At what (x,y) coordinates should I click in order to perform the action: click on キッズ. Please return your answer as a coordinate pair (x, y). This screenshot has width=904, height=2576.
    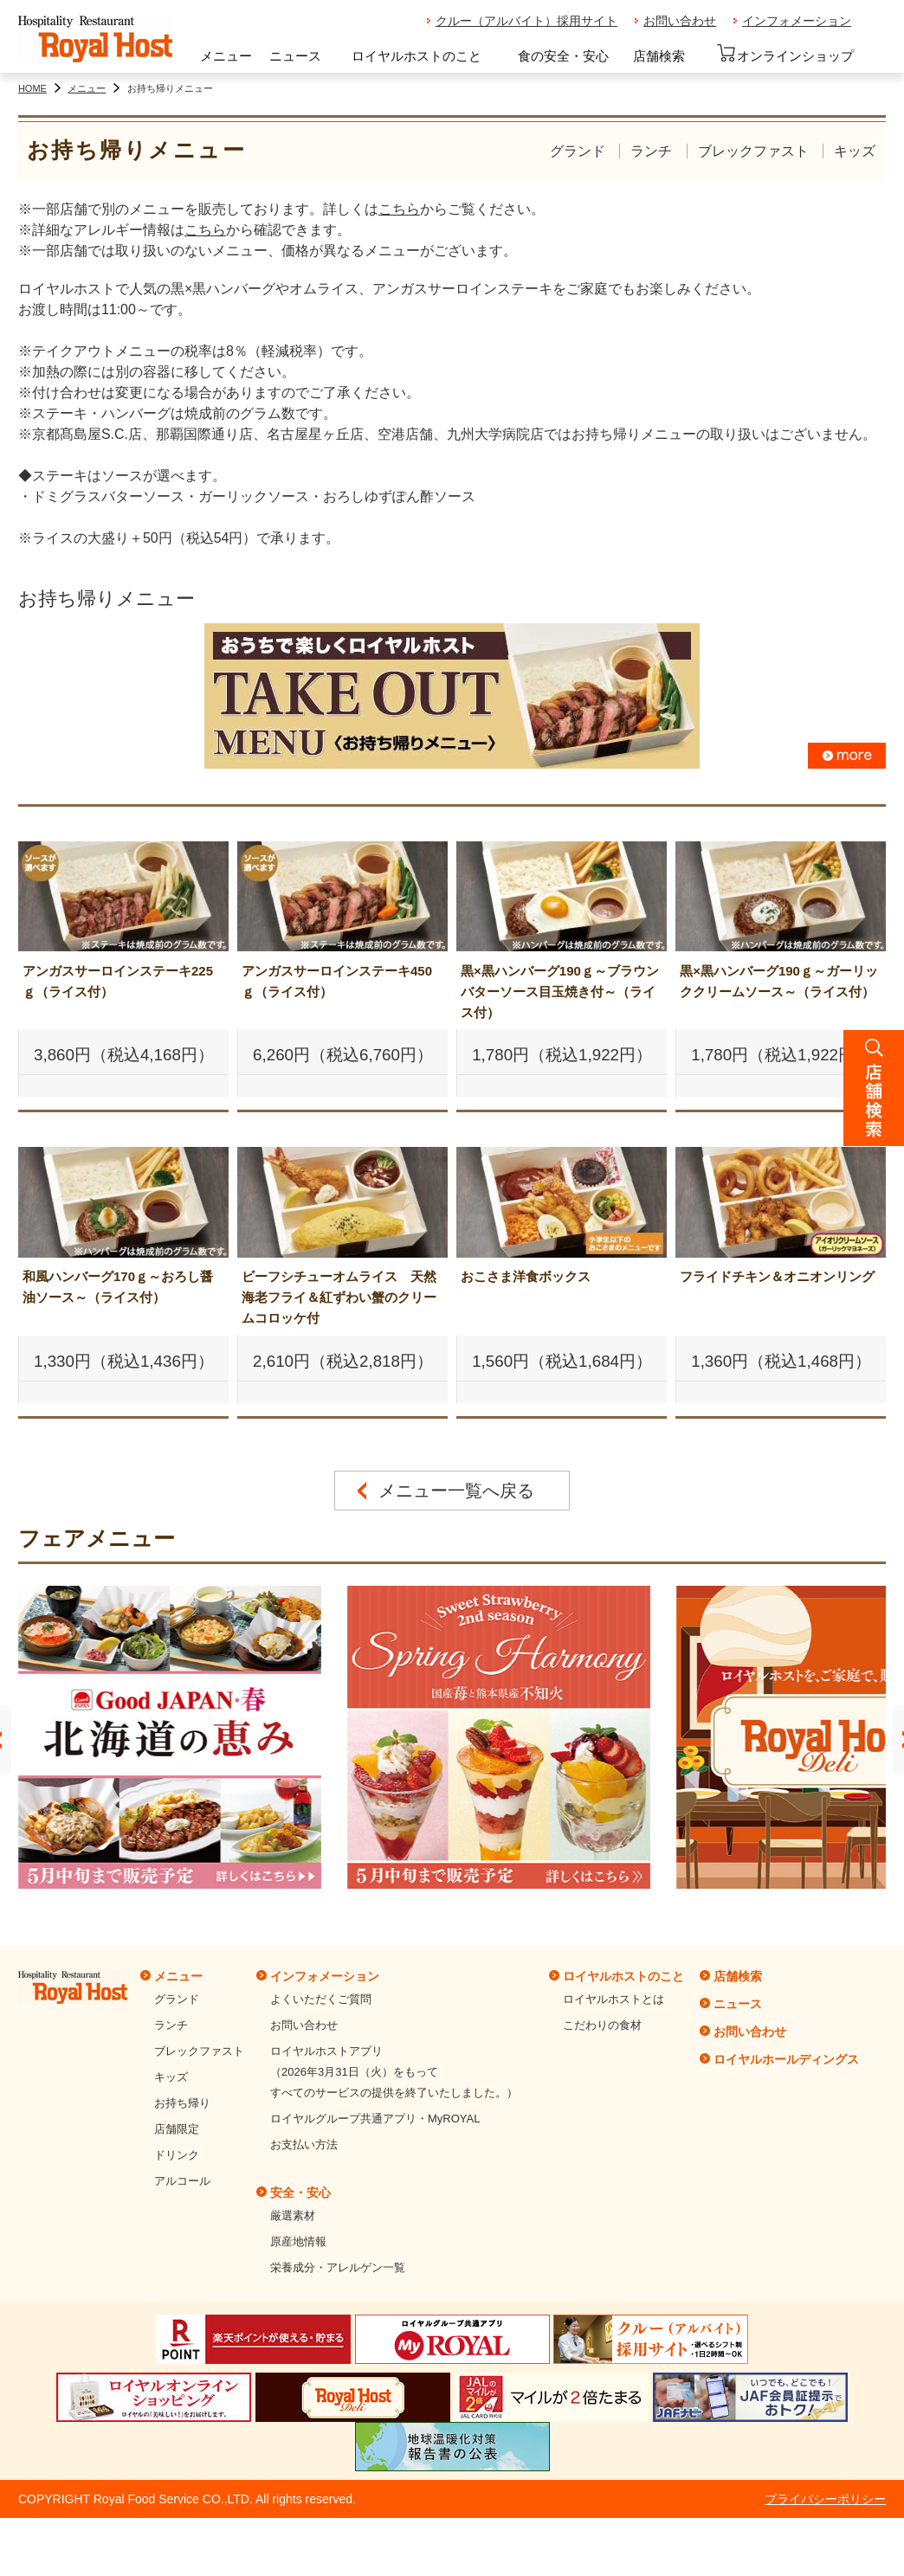
    Looking at the image, I should click on (854, 151).